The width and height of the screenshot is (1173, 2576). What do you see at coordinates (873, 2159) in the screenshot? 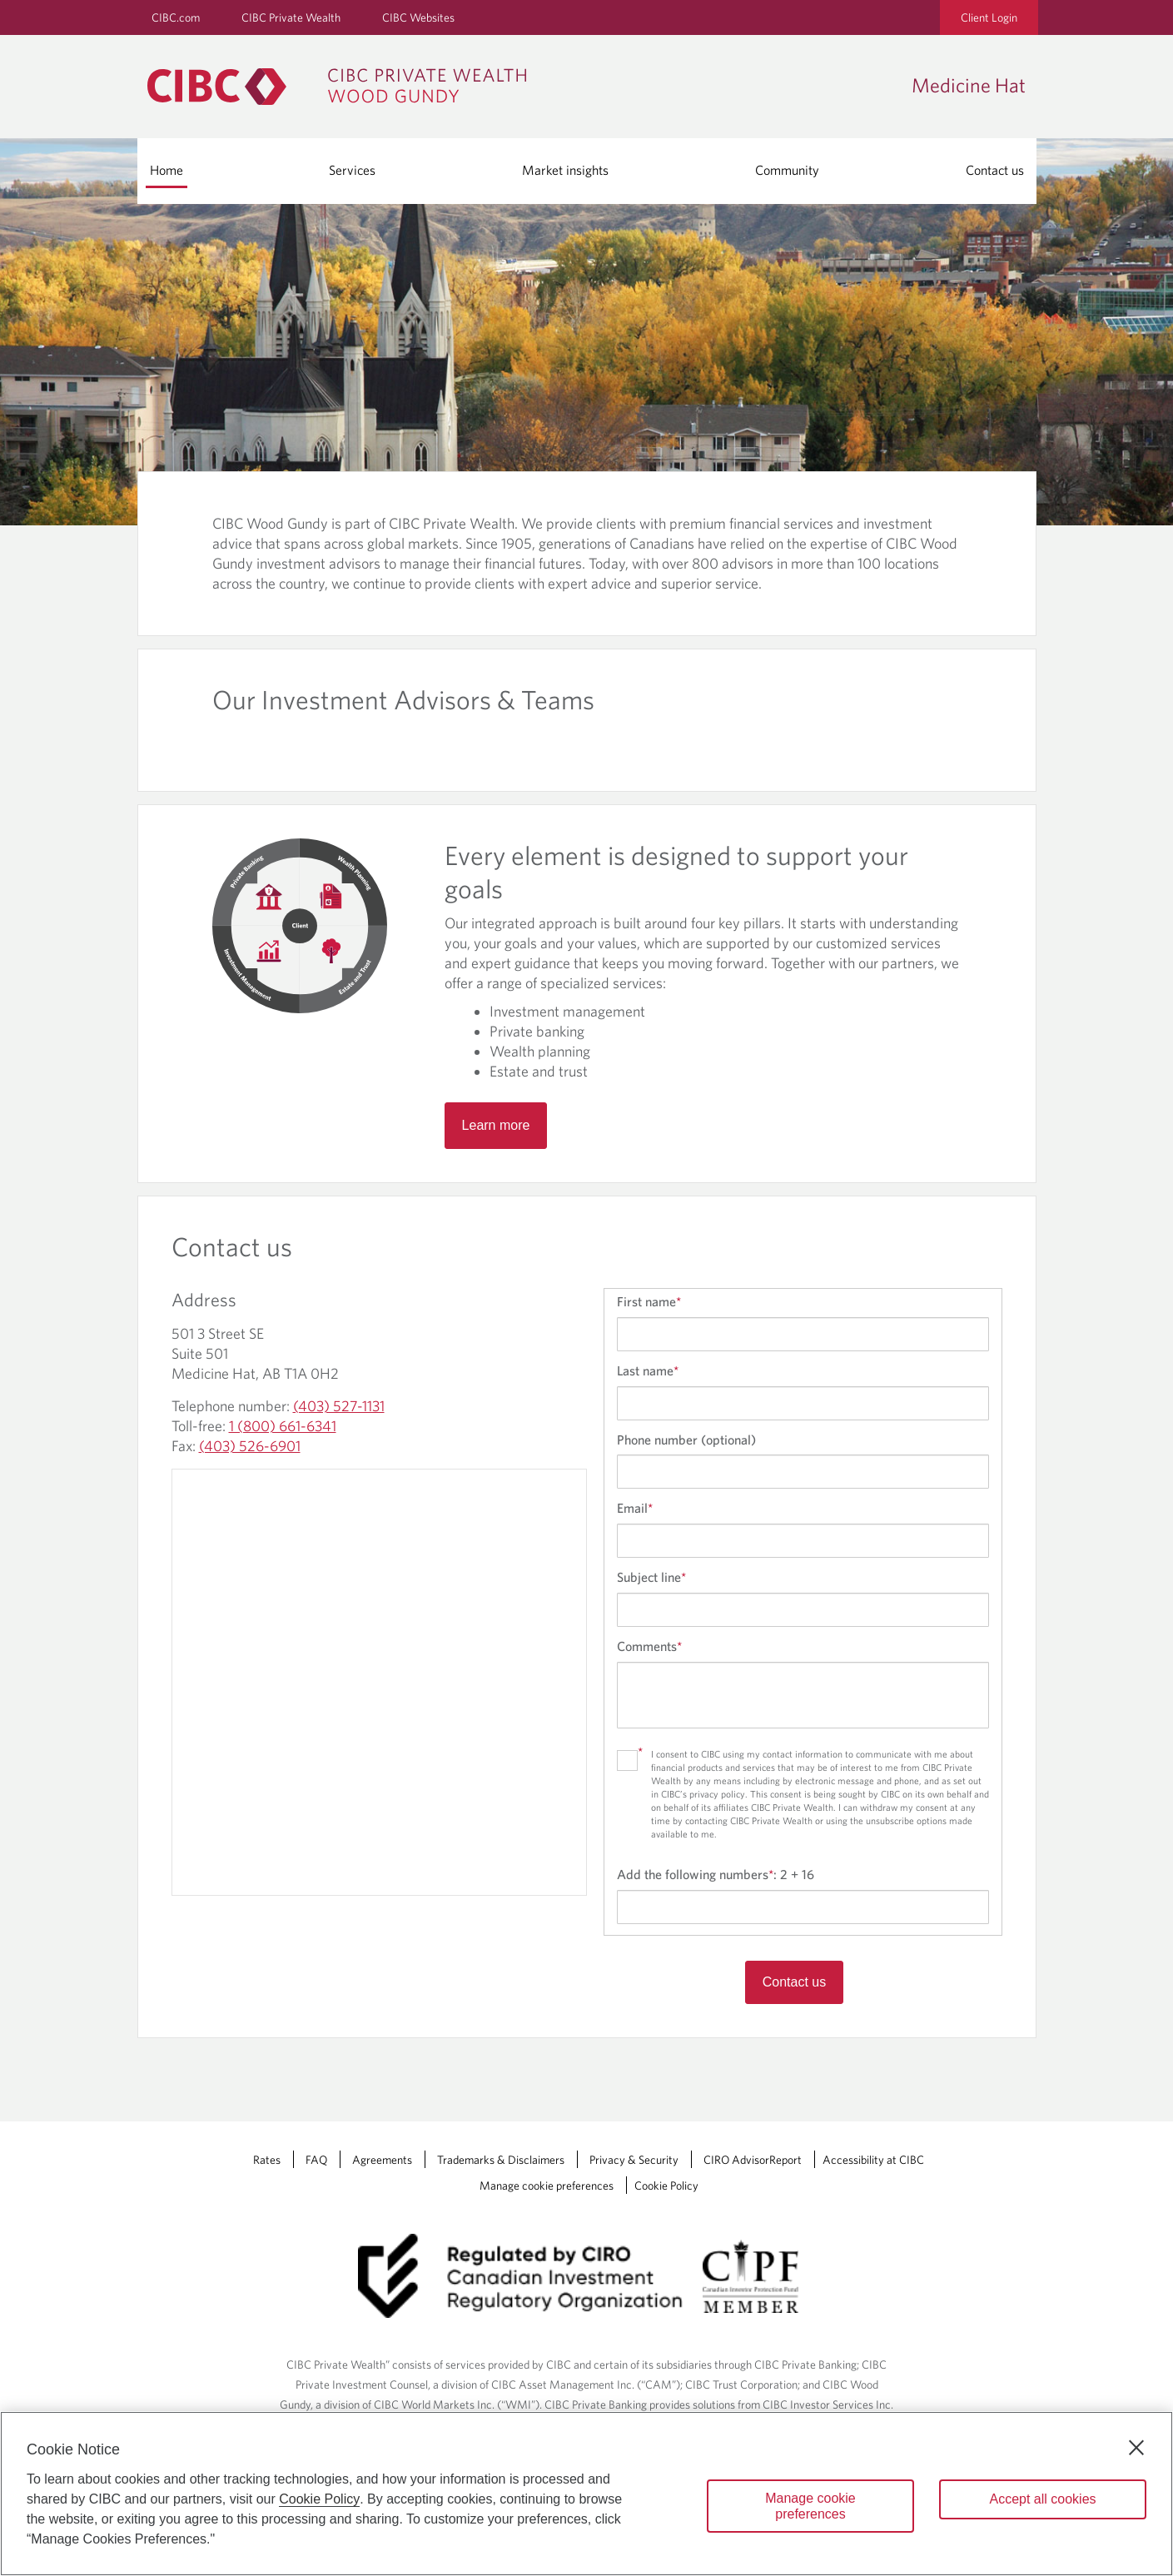
I see `Accessibility at CIBC [Accessibility at CIBC Opens a new window in your browser.]` at bounding box center [873, 2159].